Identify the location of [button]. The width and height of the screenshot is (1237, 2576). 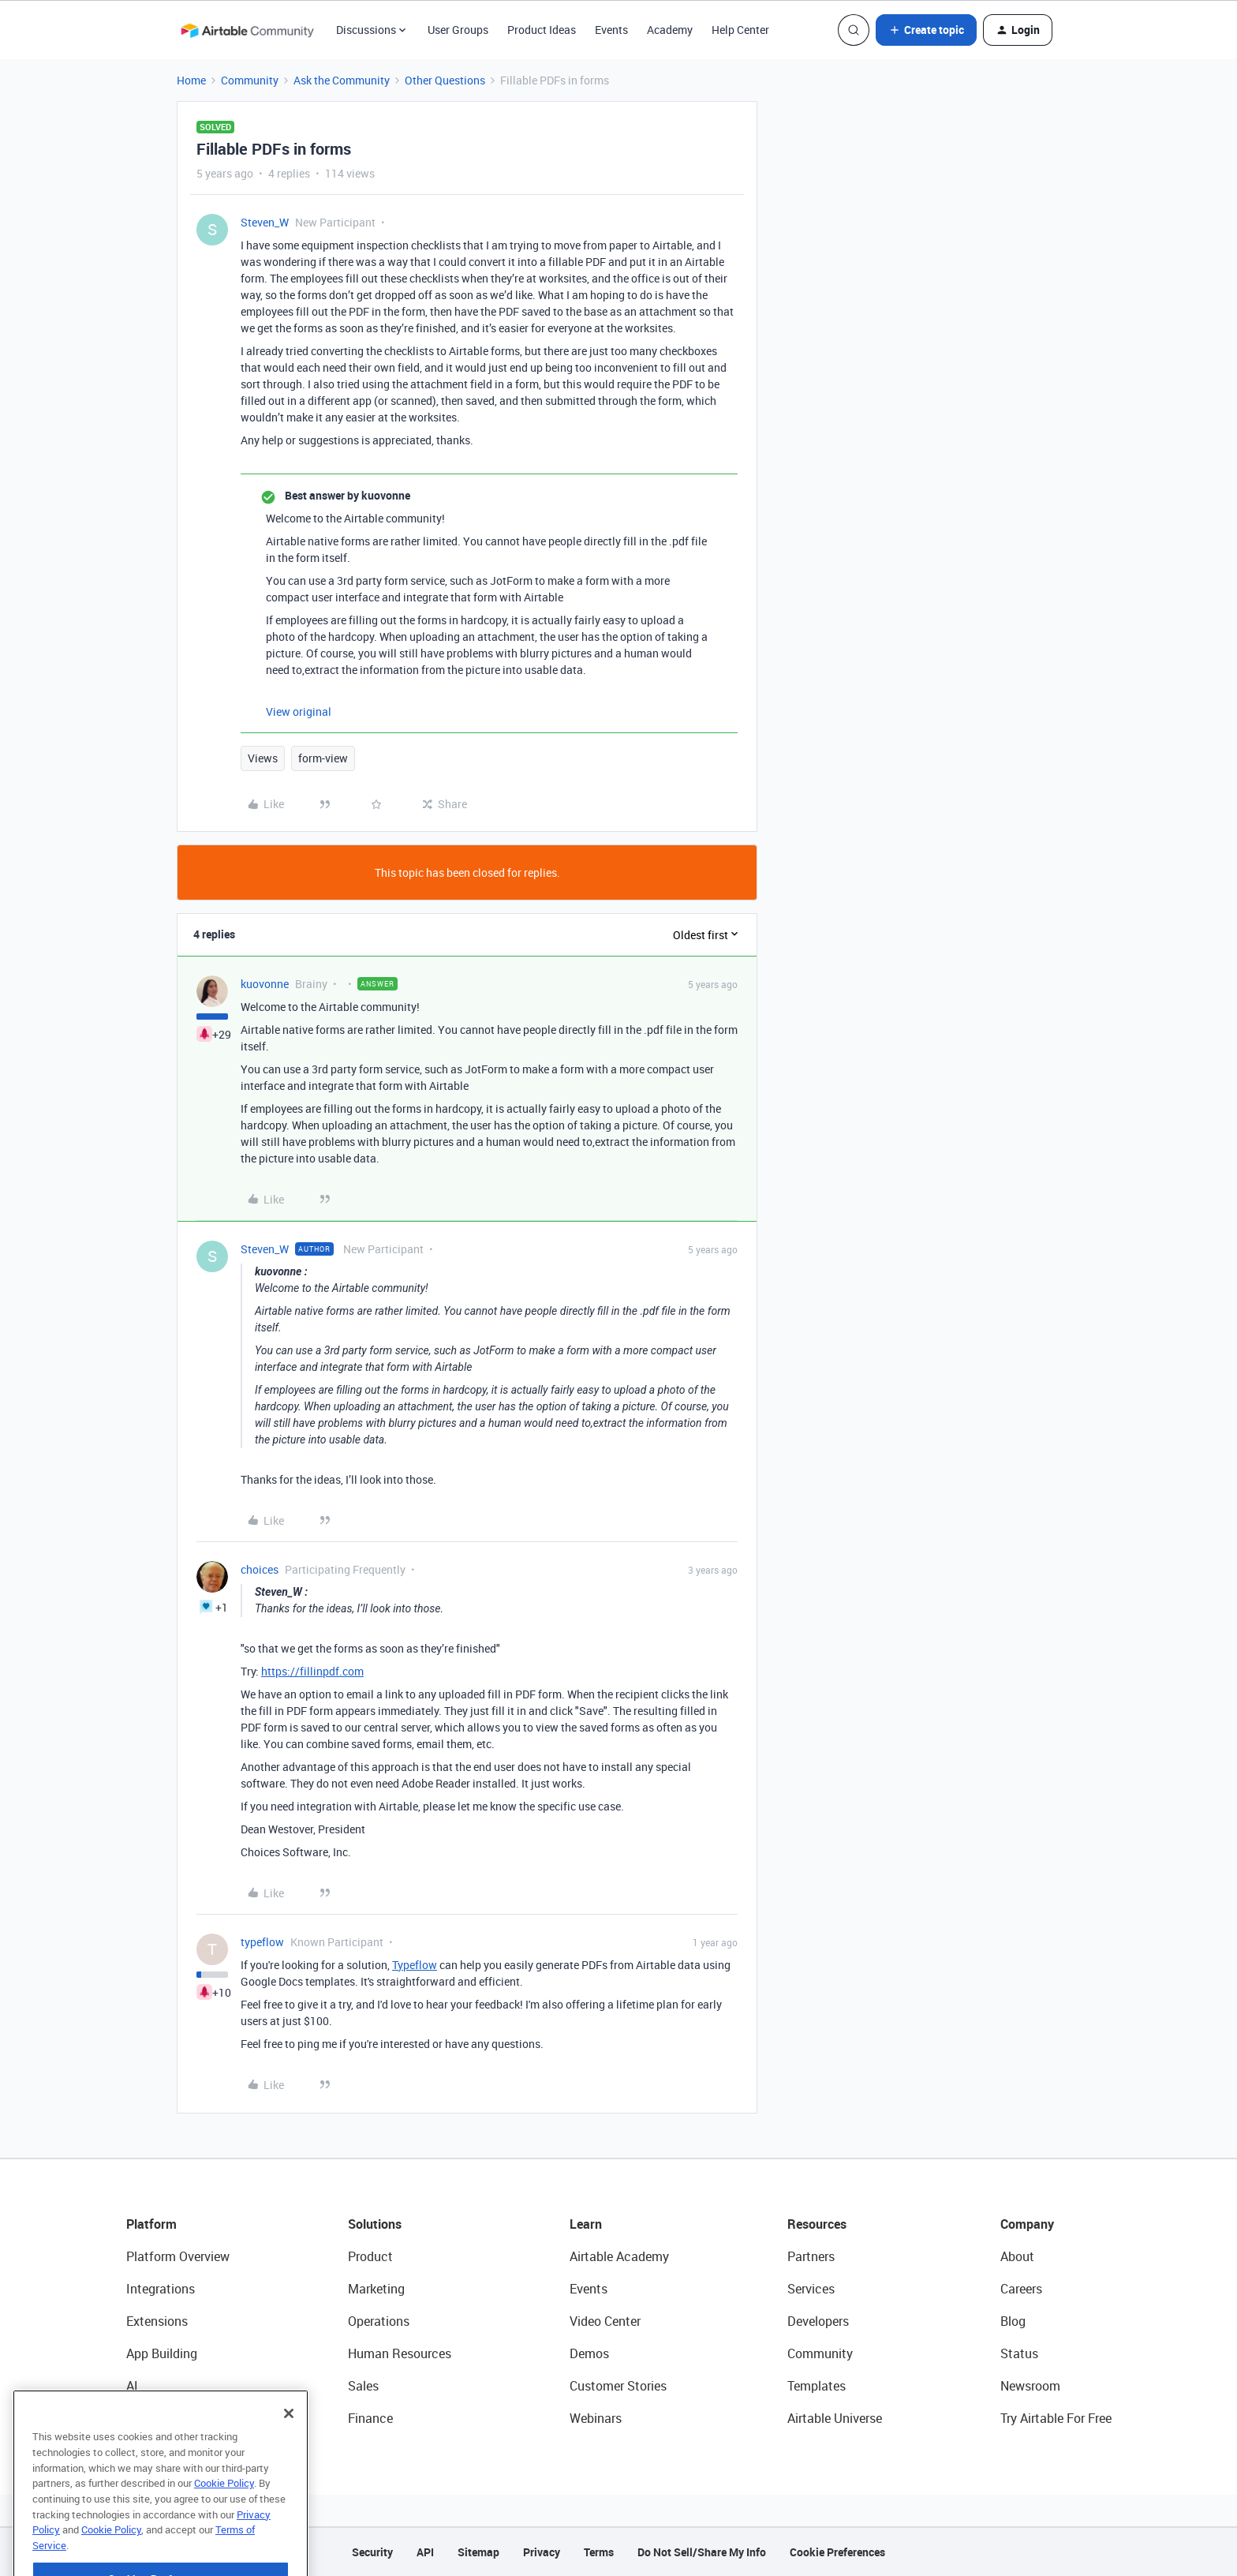
(926, 30).